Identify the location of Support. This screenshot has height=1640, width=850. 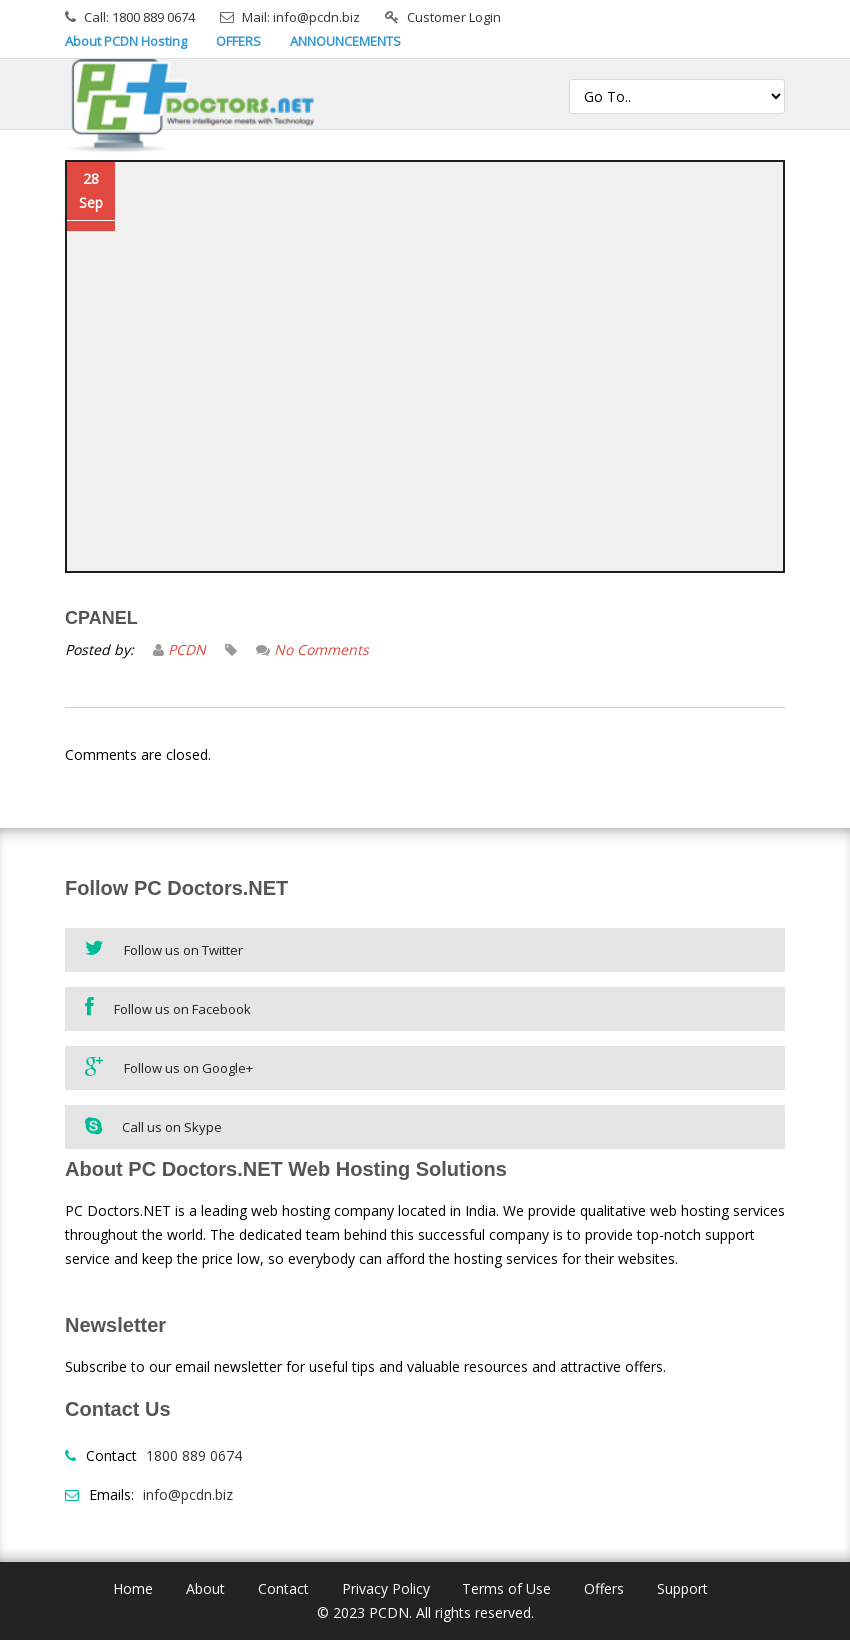
(682, 1588).